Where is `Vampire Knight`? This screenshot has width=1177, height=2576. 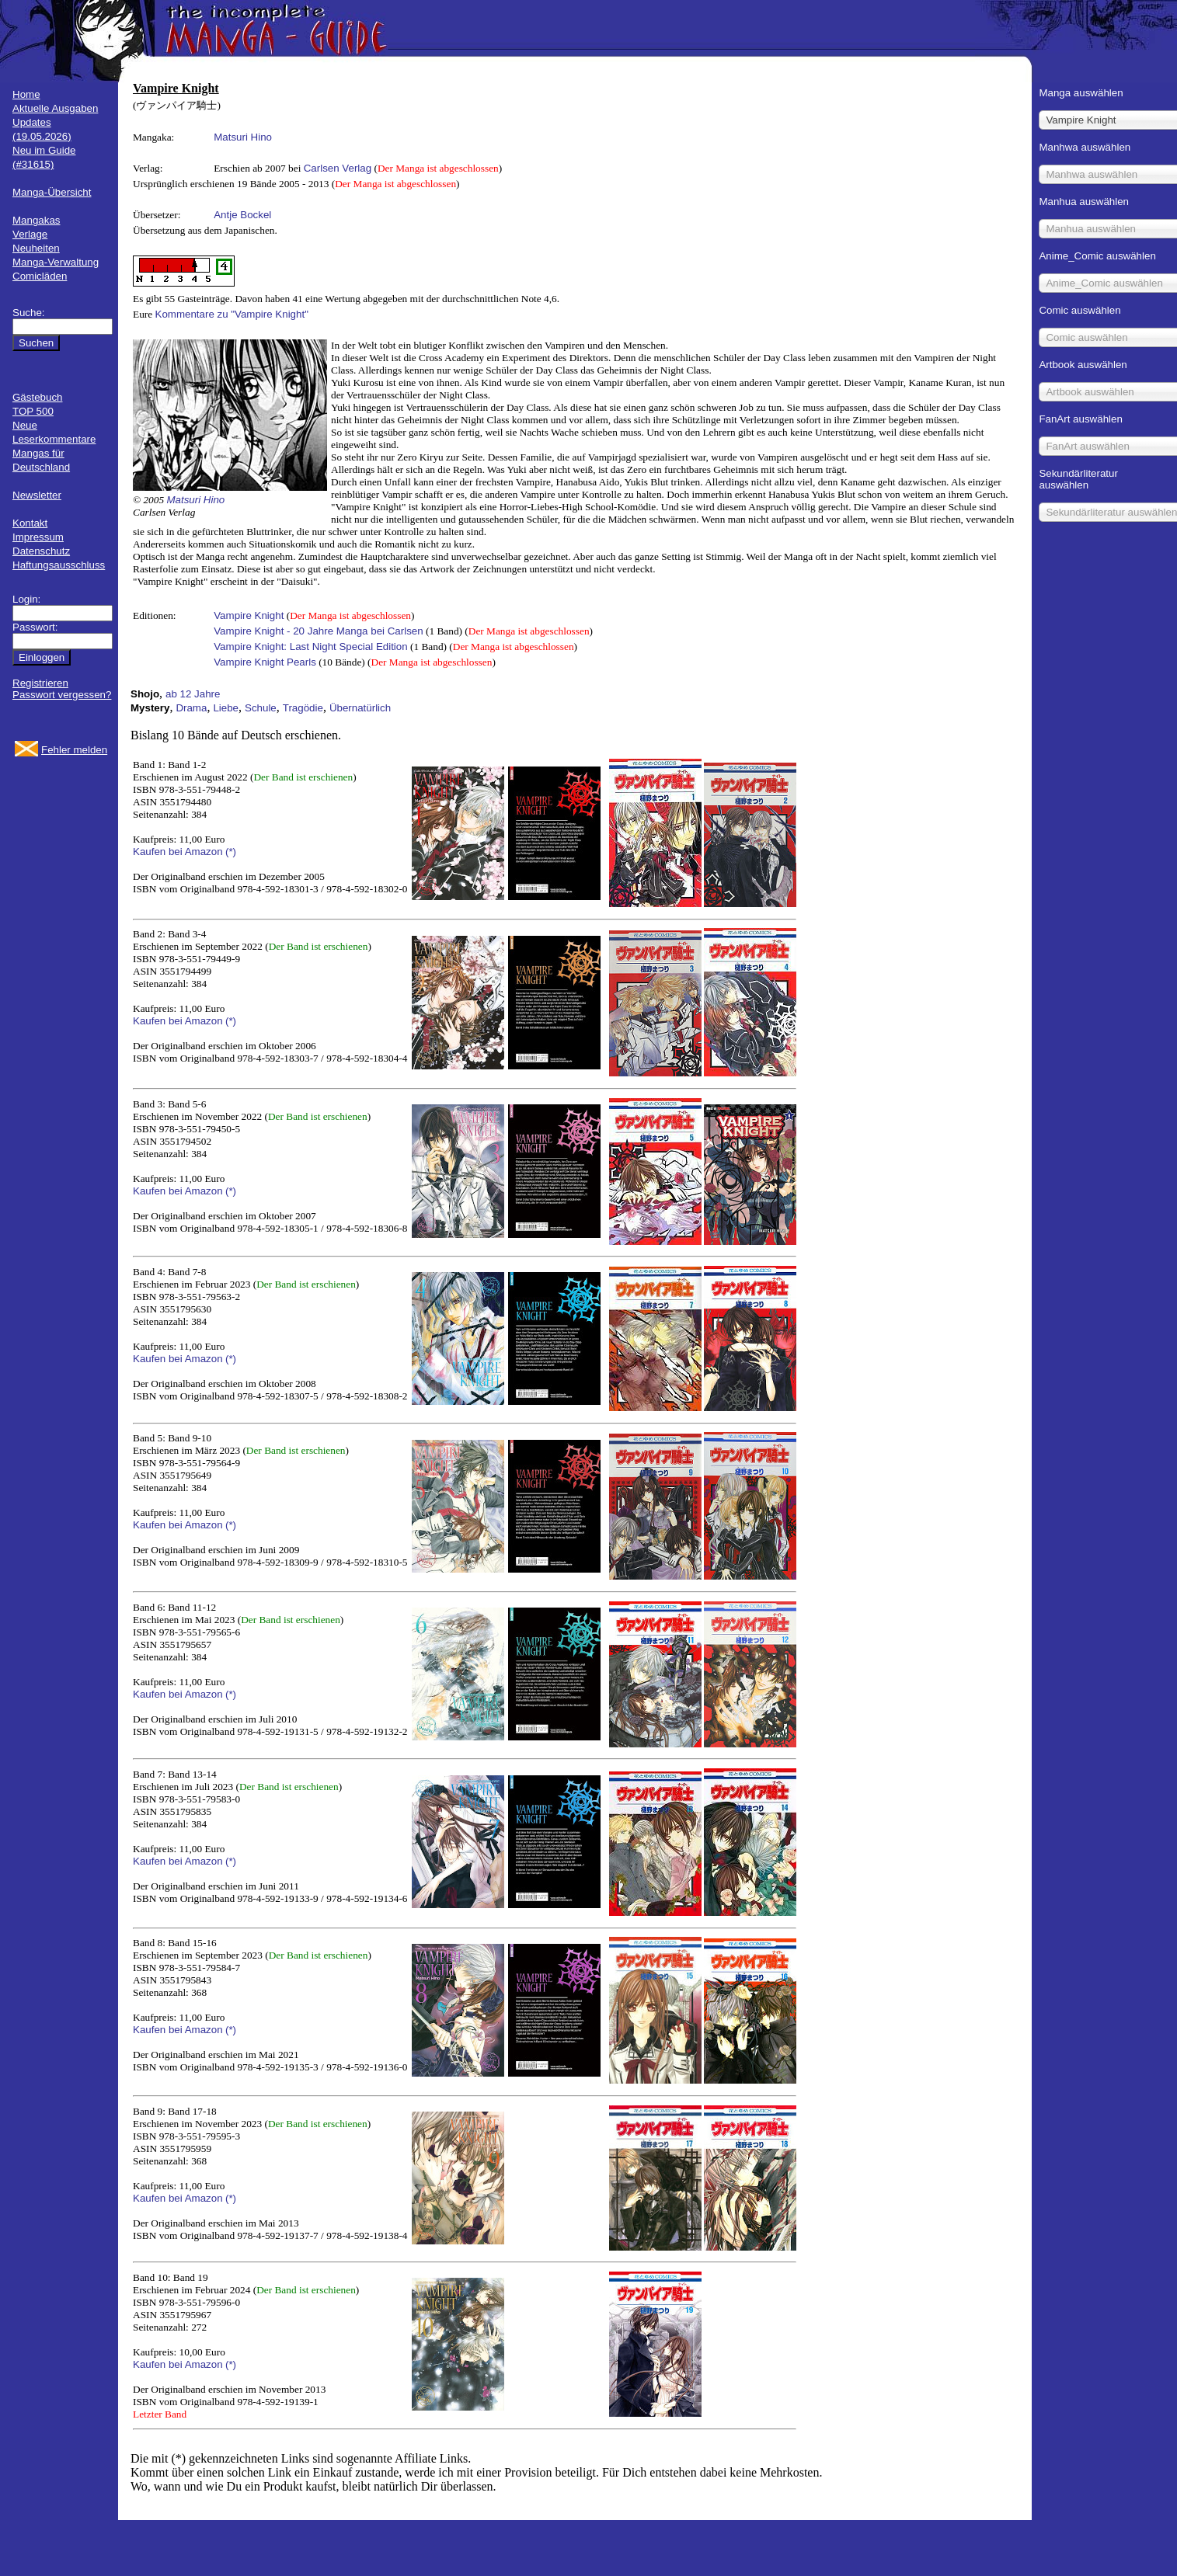 Vampire Knight is located at coordinates (249, 615).